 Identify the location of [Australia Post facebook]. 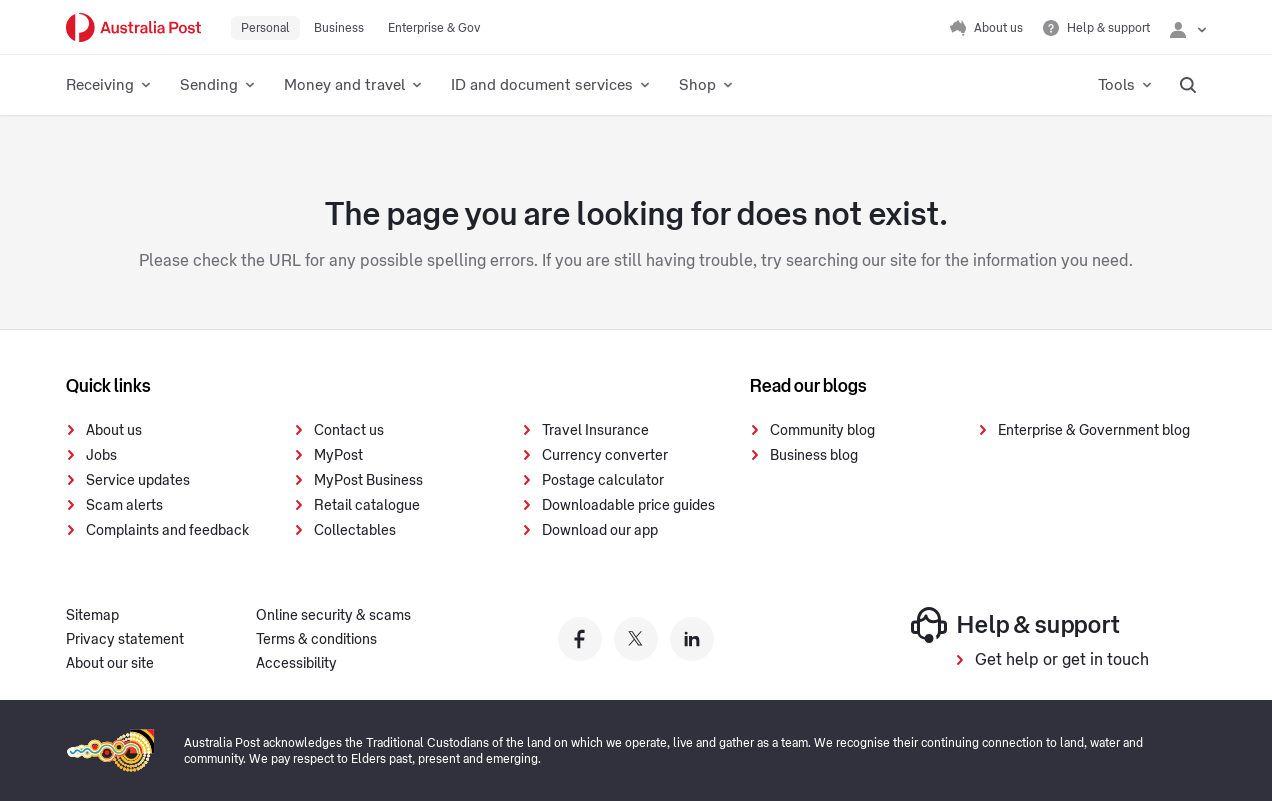
(580, 639).